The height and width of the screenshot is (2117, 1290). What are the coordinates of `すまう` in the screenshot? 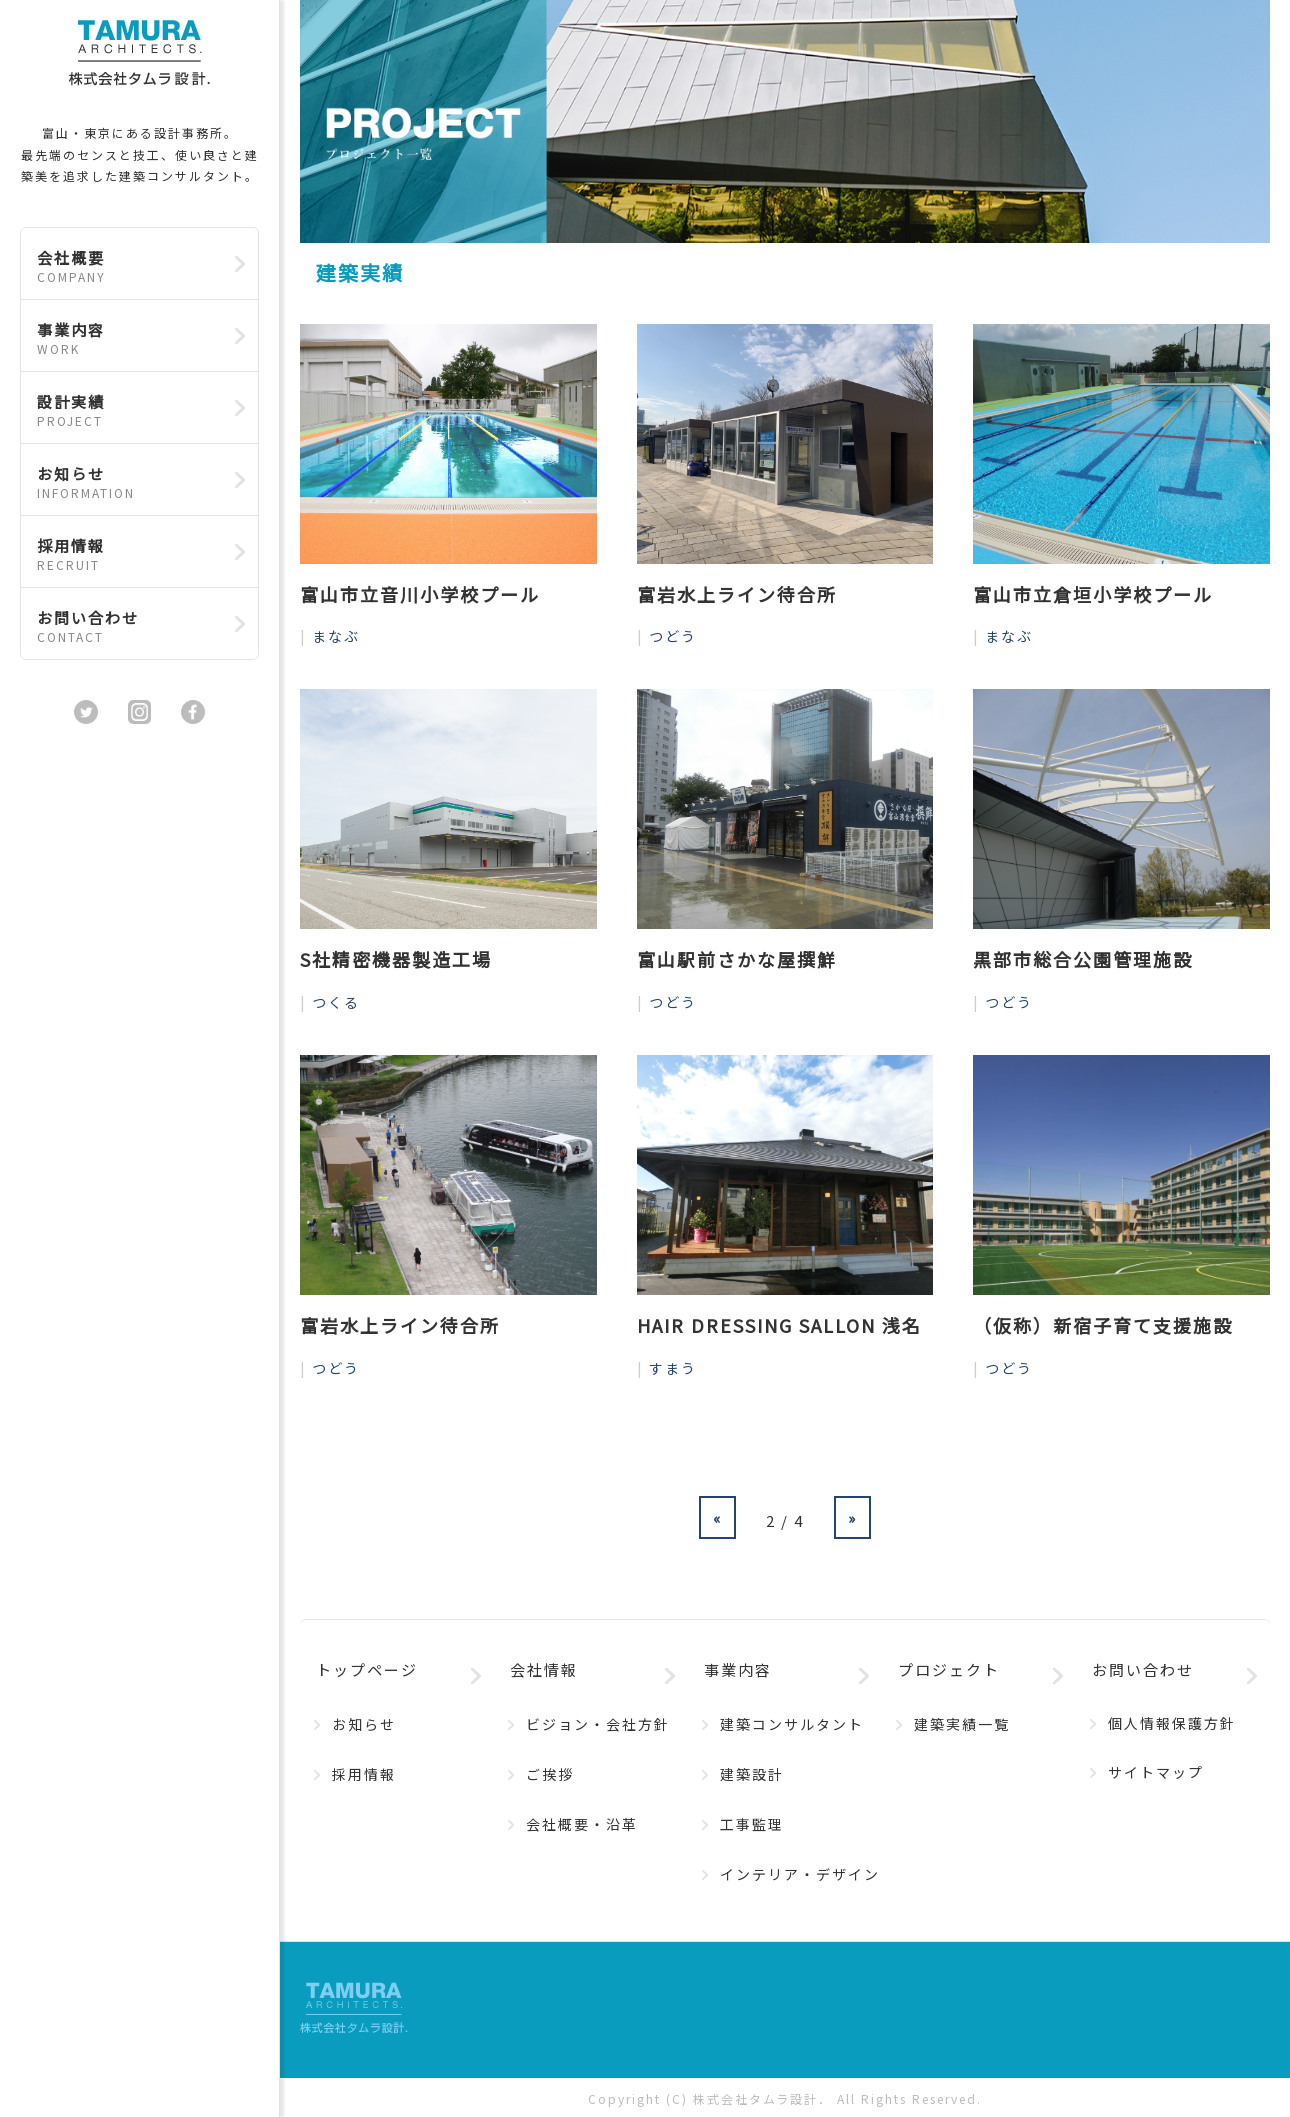 It's located at (673, 1368).